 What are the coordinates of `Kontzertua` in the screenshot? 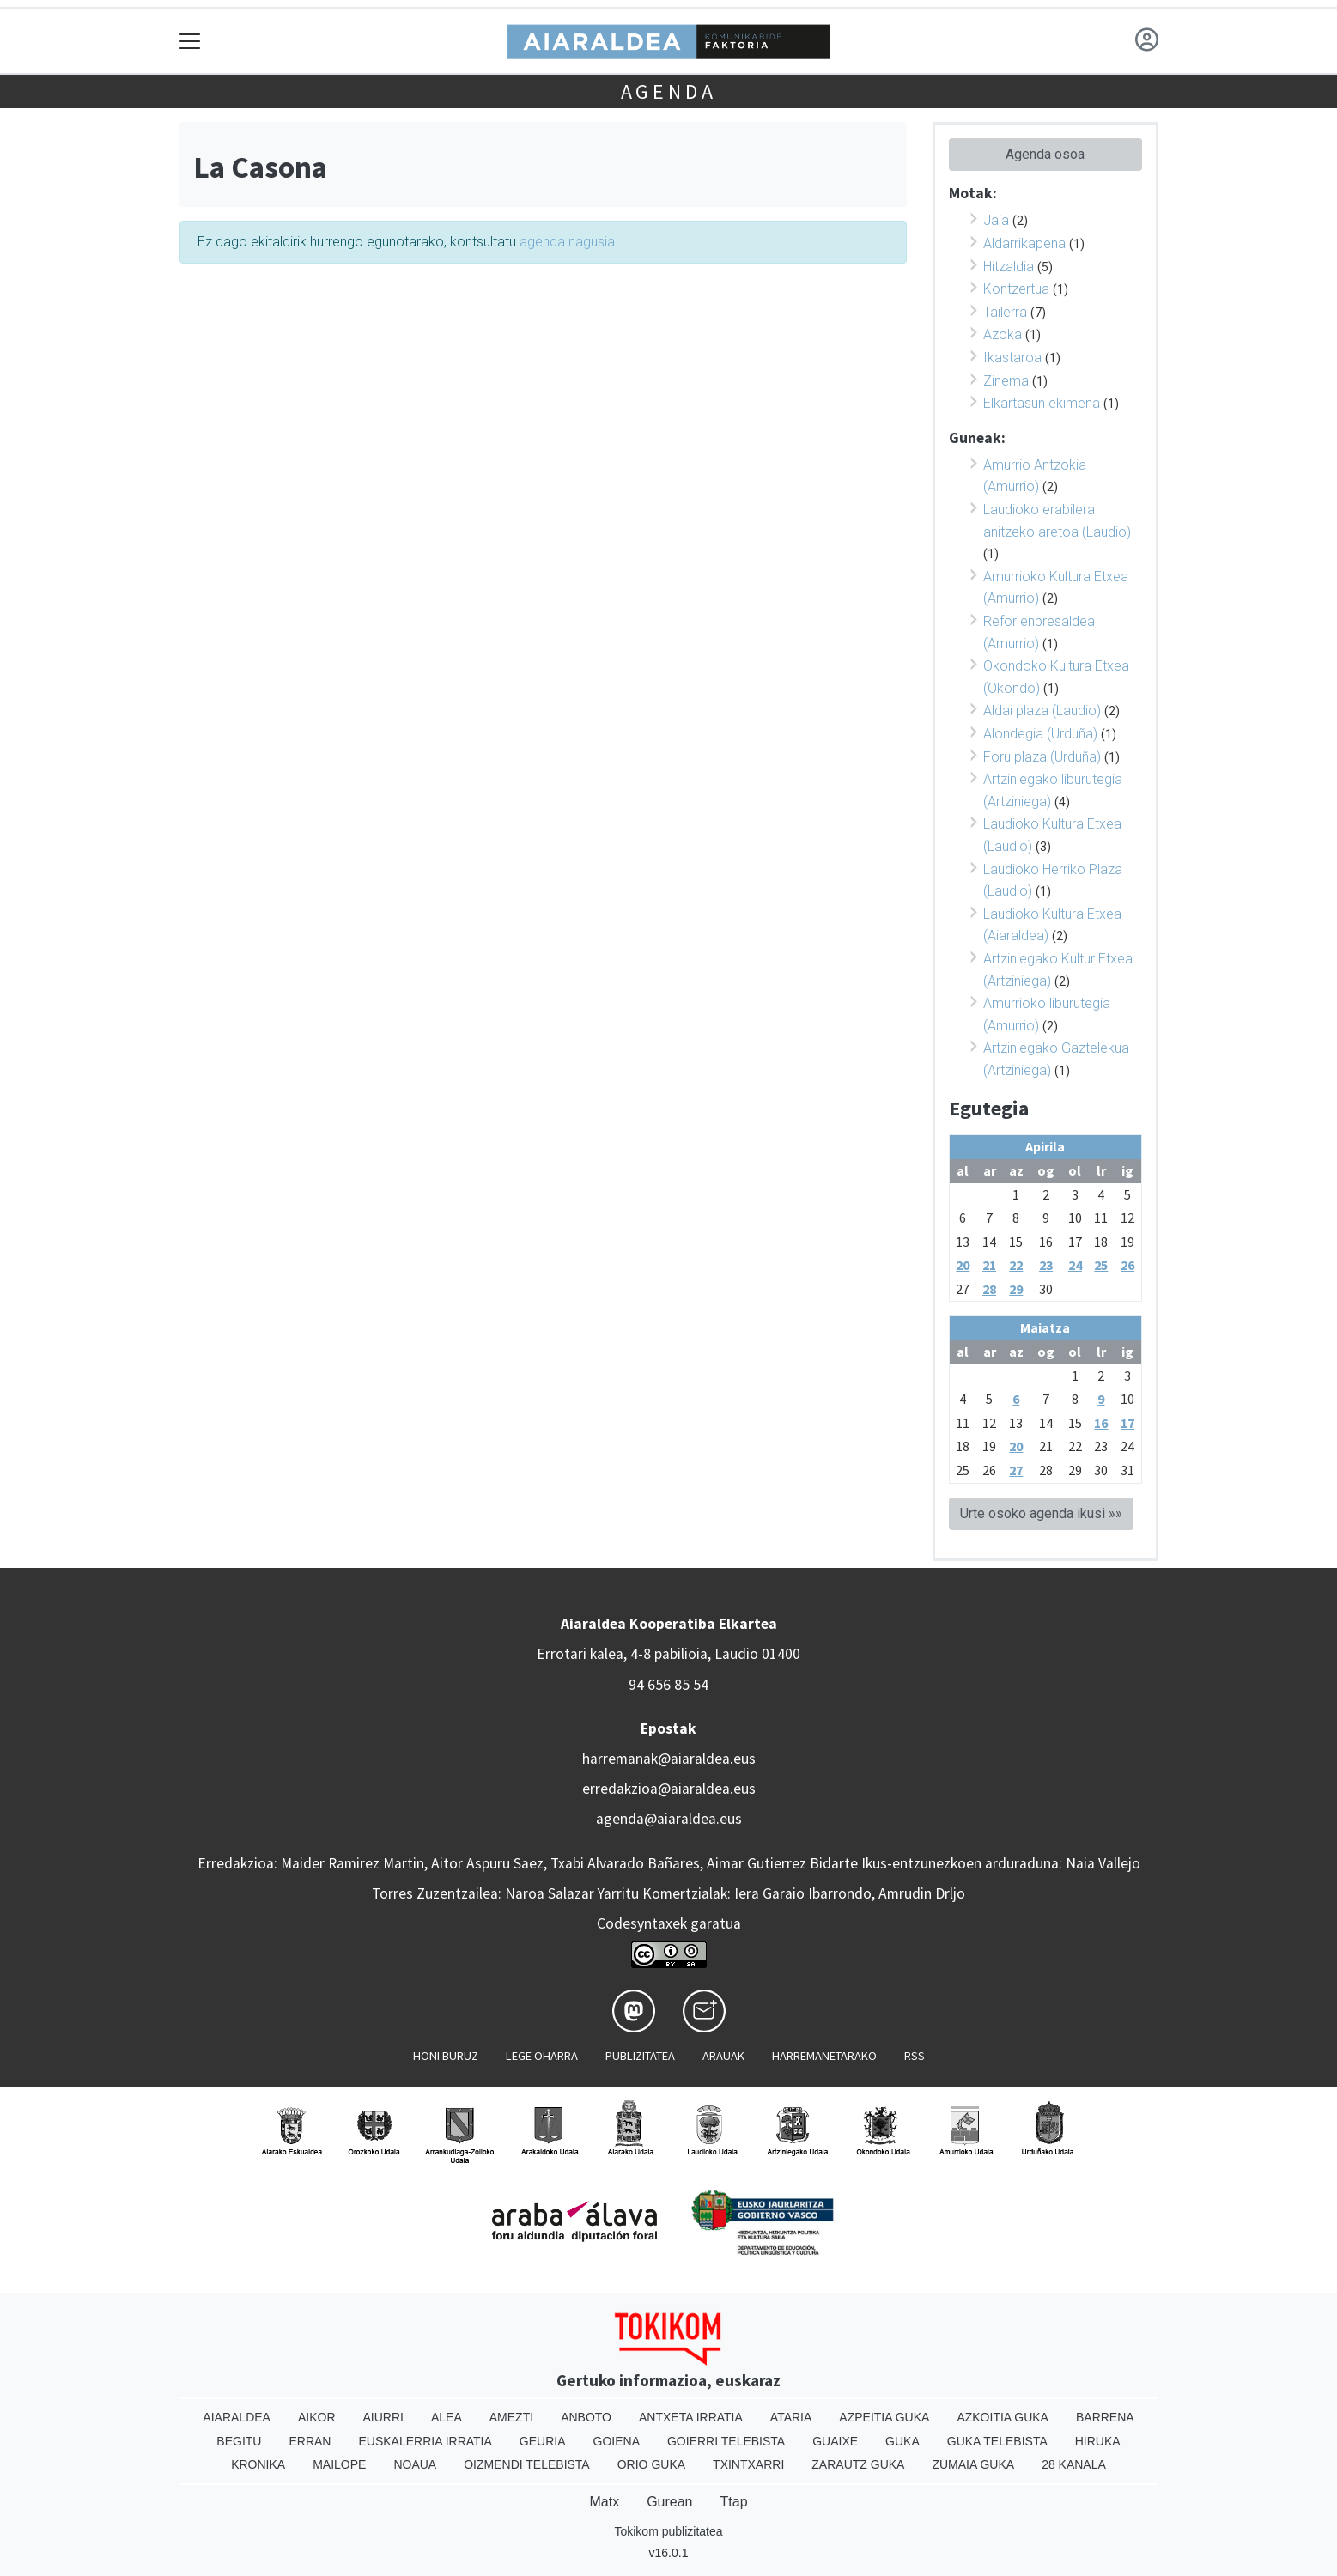 It's located at (1016, 289).